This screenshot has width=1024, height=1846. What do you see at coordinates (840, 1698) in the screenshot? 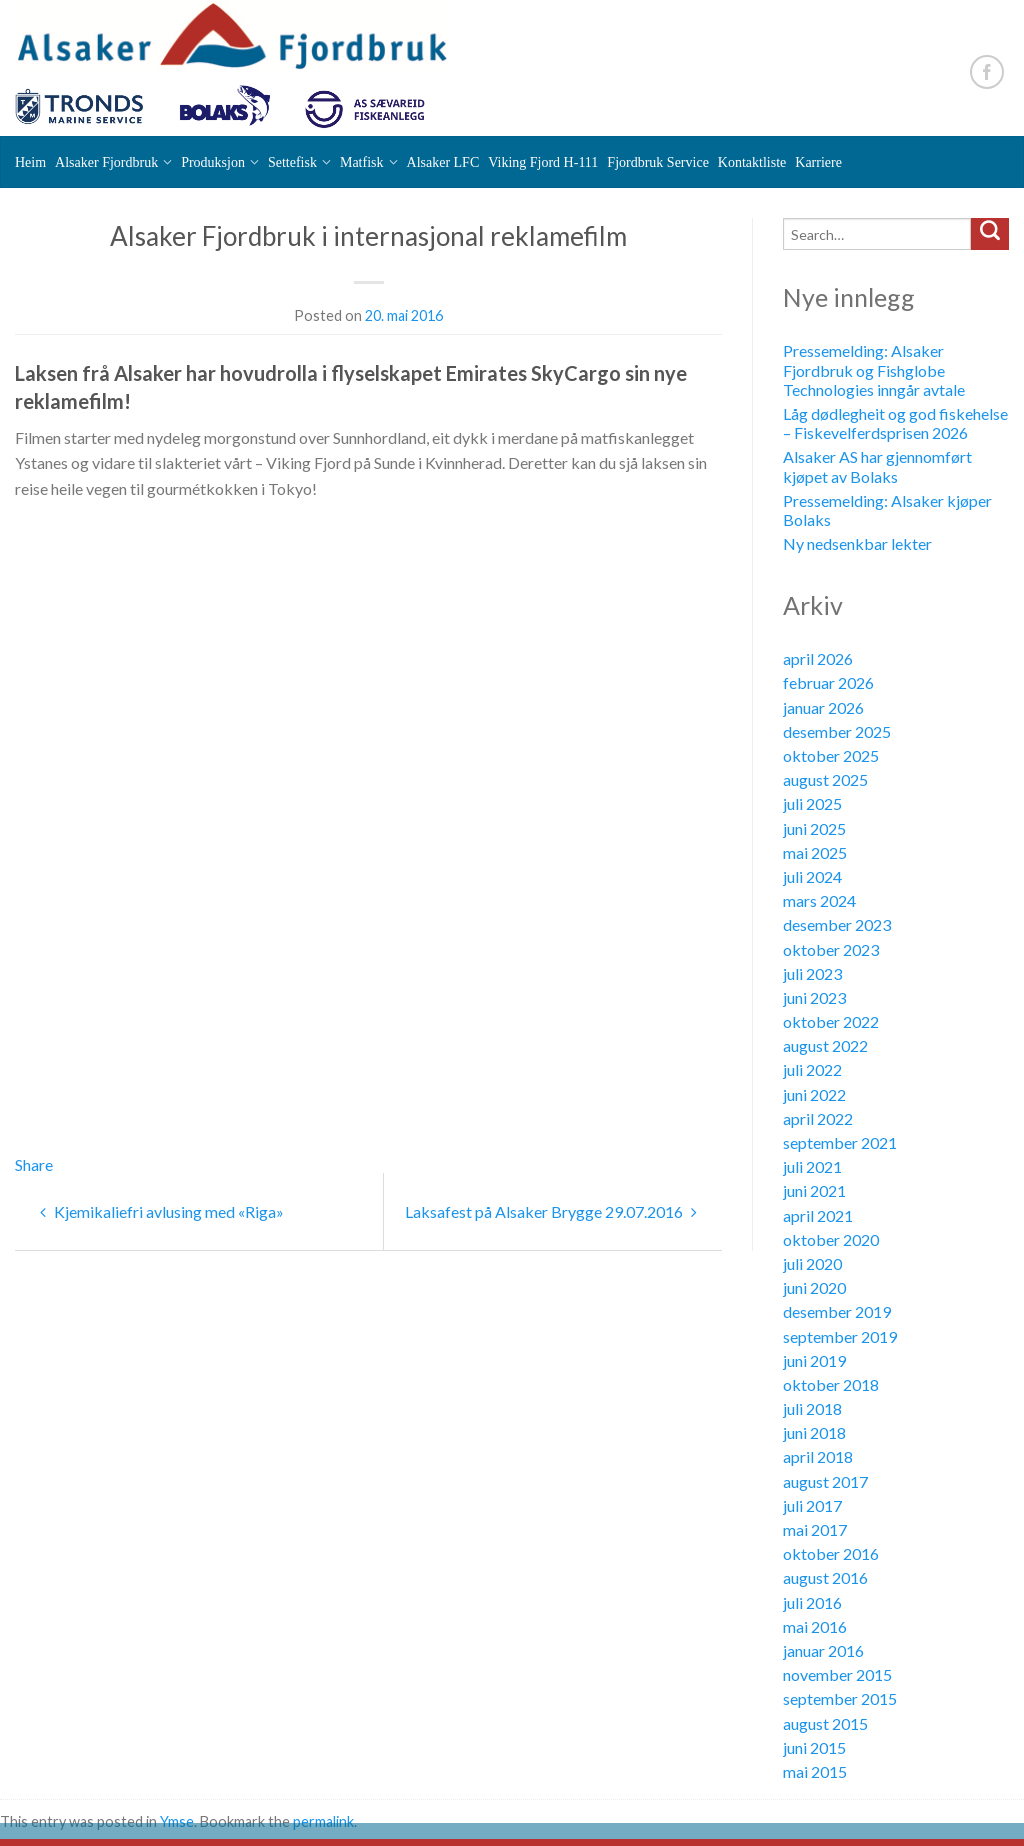
I see `september 2015` at bounding box center [840, 1698].